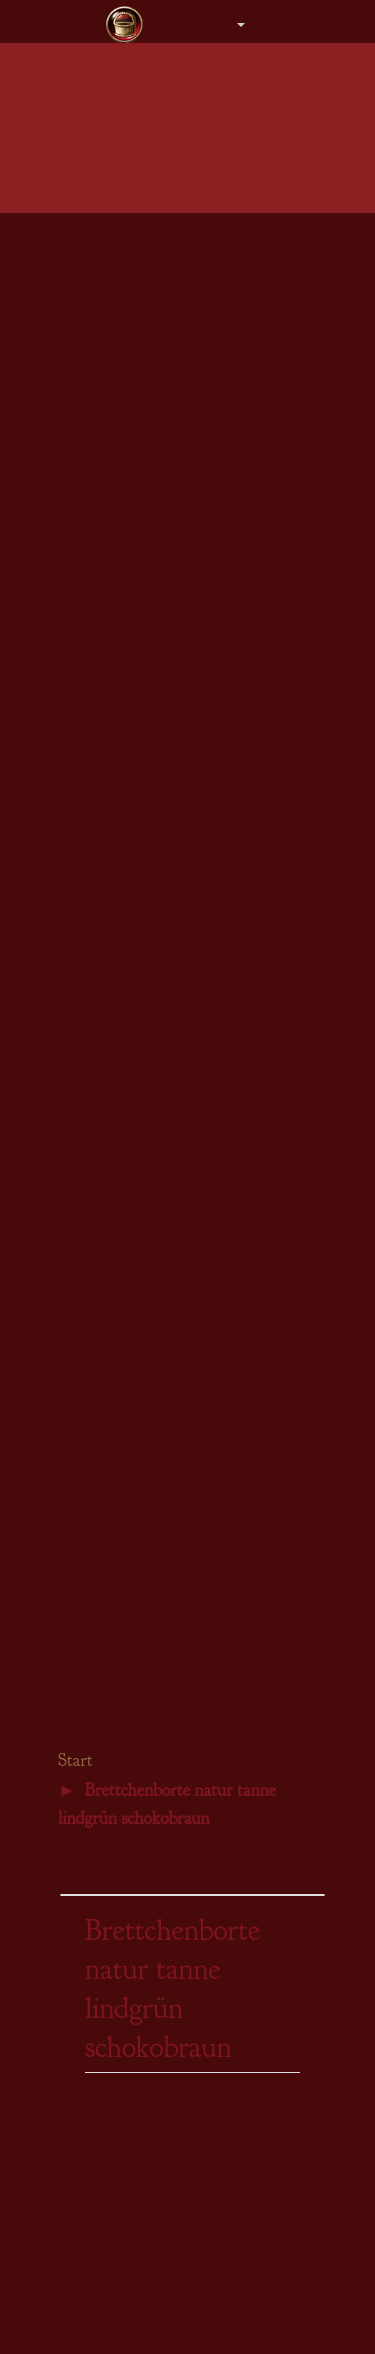 The width and height of the screenshot is (375, 2354). What do you see at coordinates (109, 329) in the screenshot?
I see `Herren - Roben` at bounding box center [109, 329].